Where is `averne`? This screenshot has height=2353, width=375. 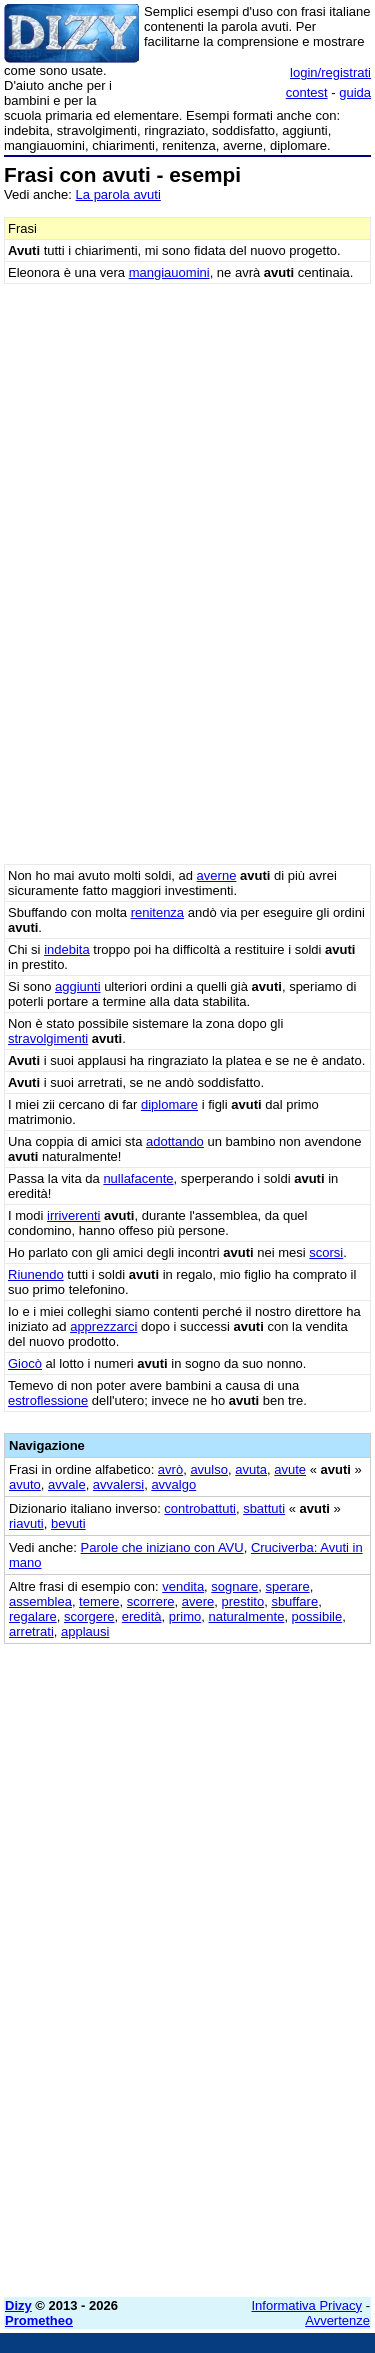 averne is located at coordinates (217, 875).